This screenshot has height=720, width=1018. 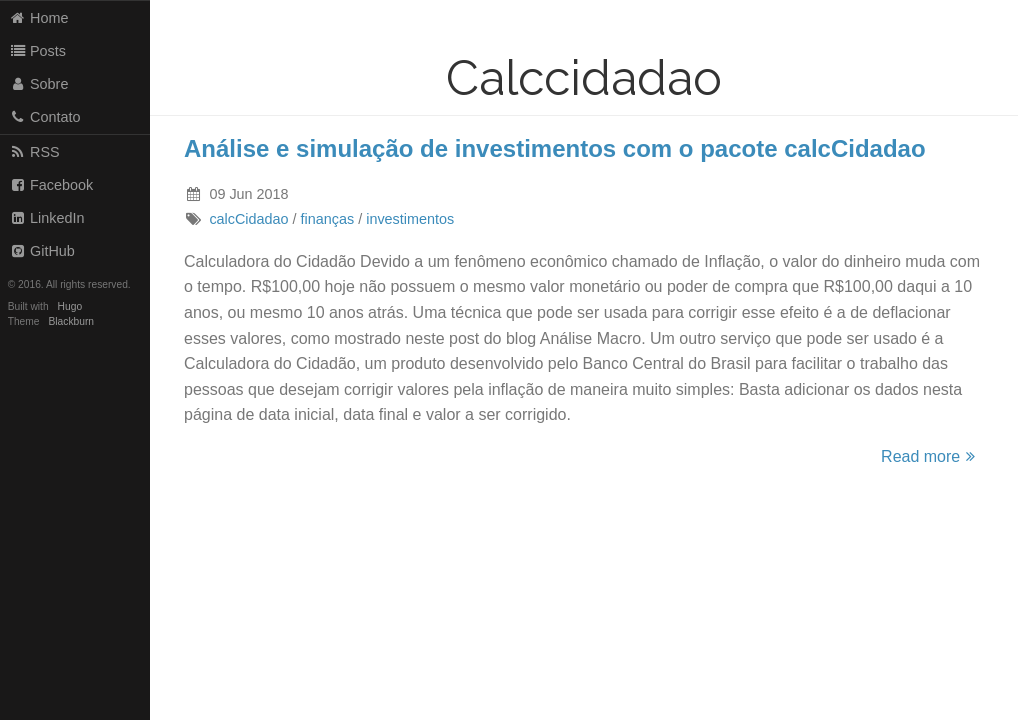 What do you see at coordinates (39, 18) in the screenshot?
I see `Home` at bounding box center [39, 18].